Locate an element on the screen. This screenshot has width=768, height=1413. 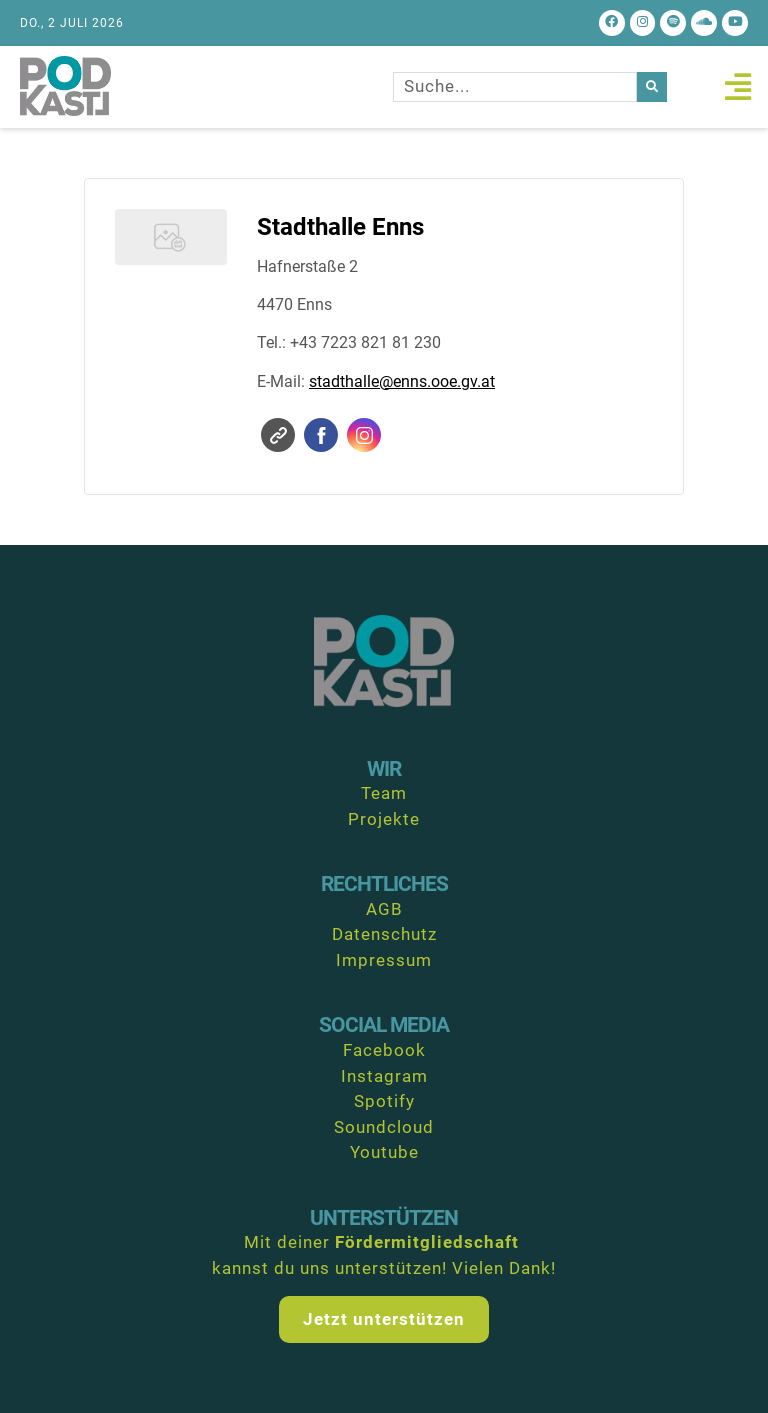
Instagram is located at coordinates (364, 435).